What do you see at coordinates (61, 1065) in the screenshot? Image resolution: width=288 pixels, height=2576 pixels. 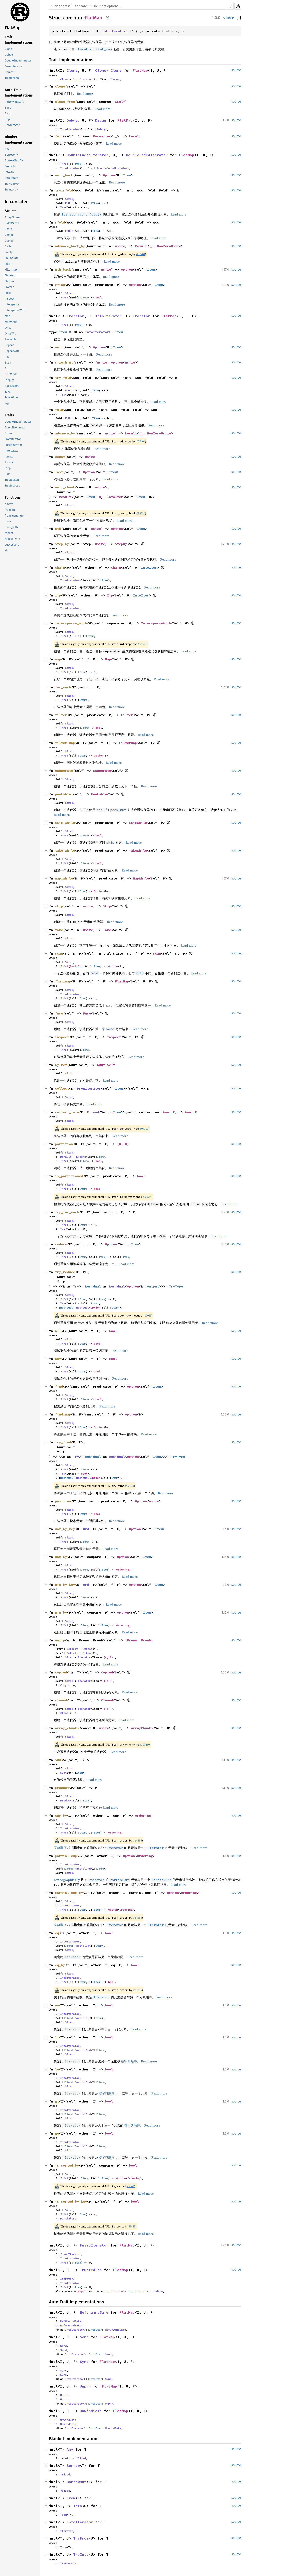 I see `by_ref` at bounding box center [61, 1065].